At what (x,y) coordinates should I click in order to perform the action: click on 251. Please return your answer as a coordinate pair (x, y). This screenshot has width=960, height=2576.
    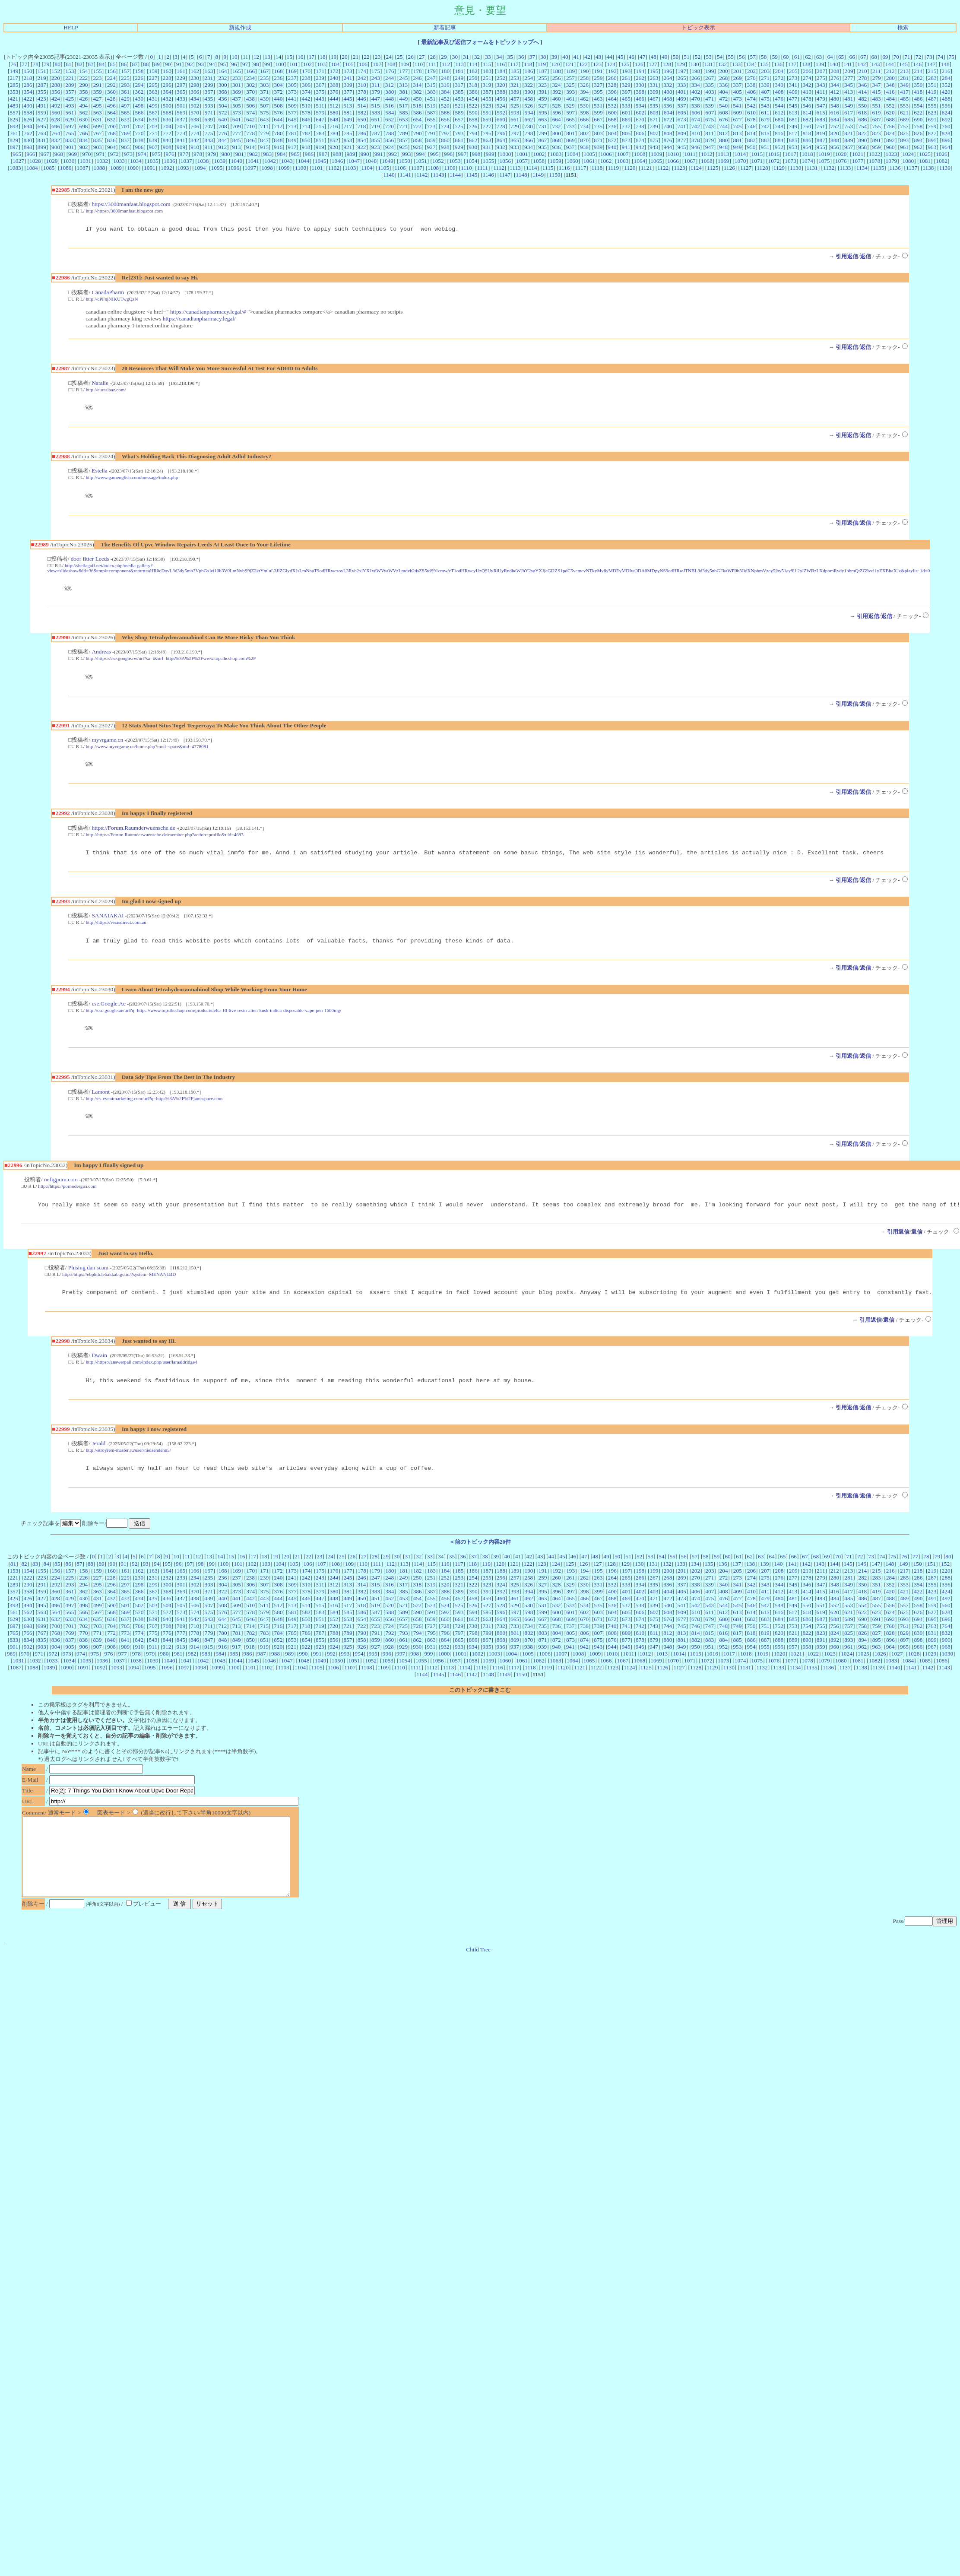
    Looking at the image, I should click on (487, 78).